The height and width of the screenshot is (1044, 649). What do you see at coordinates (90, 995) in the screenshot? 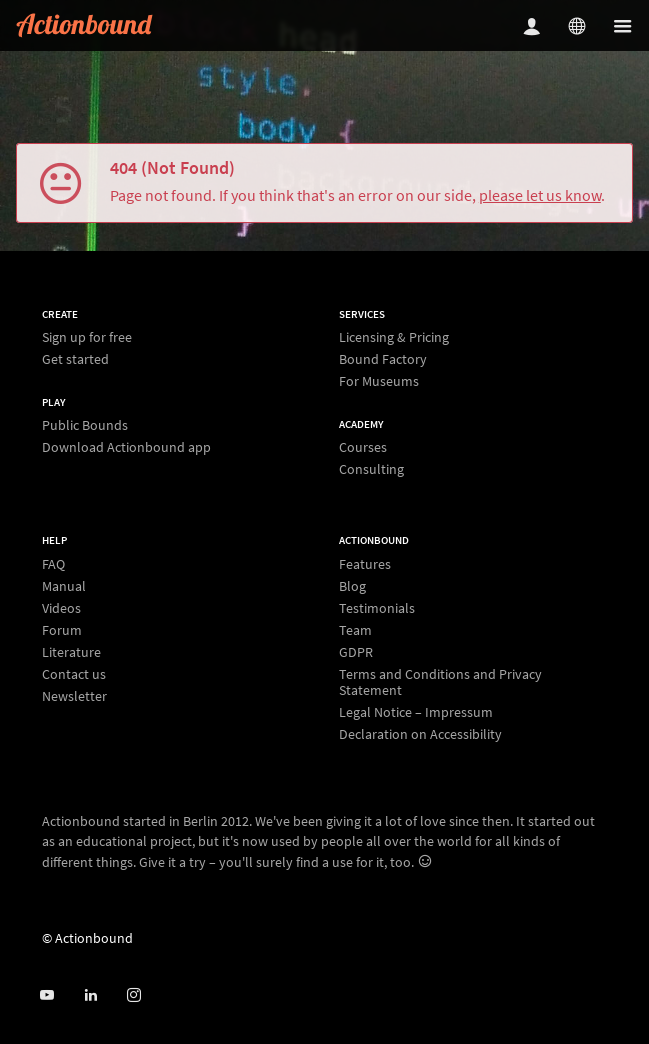
I see `[Actionbound on Linked In]` at bounding box center [90, 995].